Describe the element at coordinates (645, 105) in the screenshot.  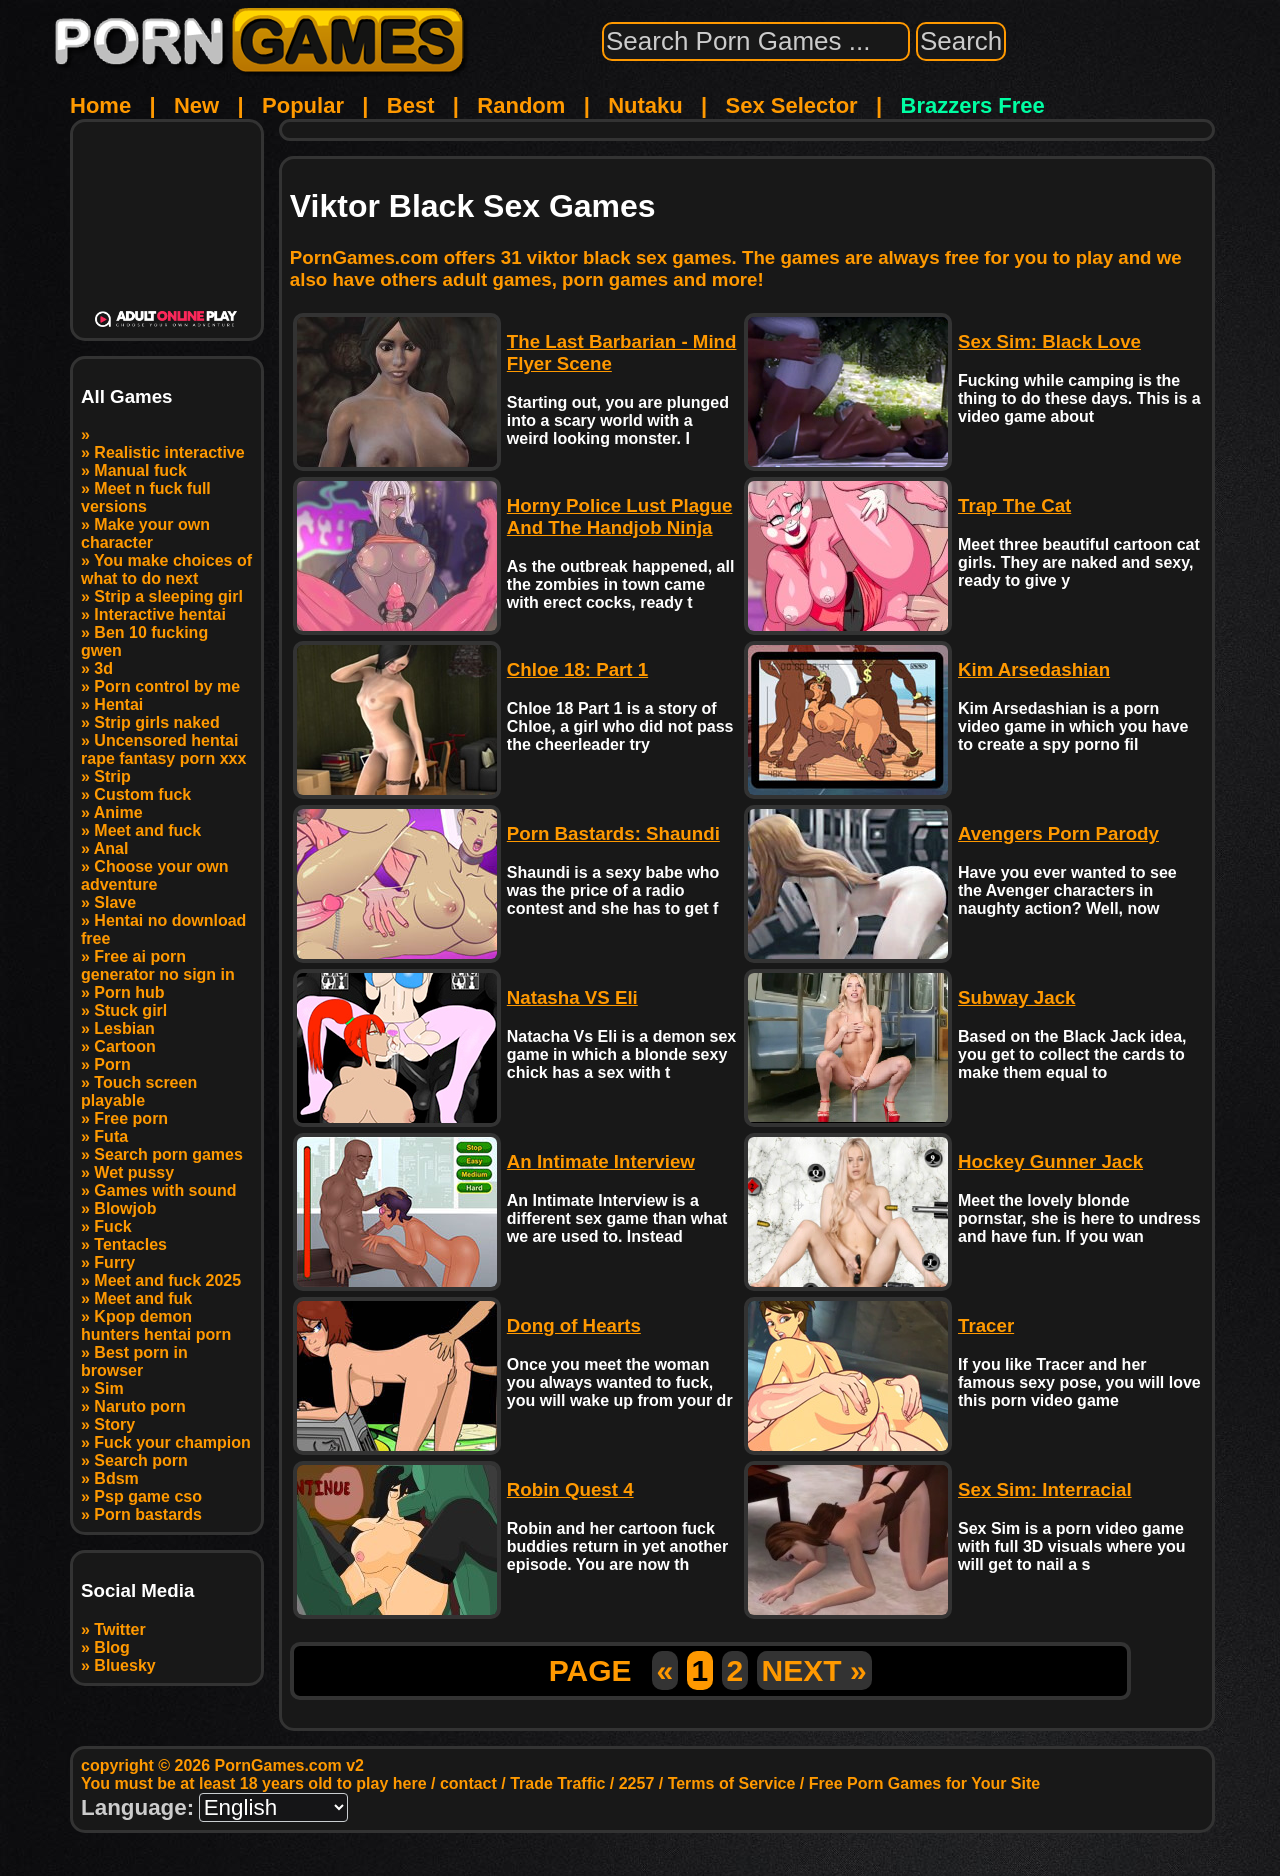
I see `Nutaku` at that location.